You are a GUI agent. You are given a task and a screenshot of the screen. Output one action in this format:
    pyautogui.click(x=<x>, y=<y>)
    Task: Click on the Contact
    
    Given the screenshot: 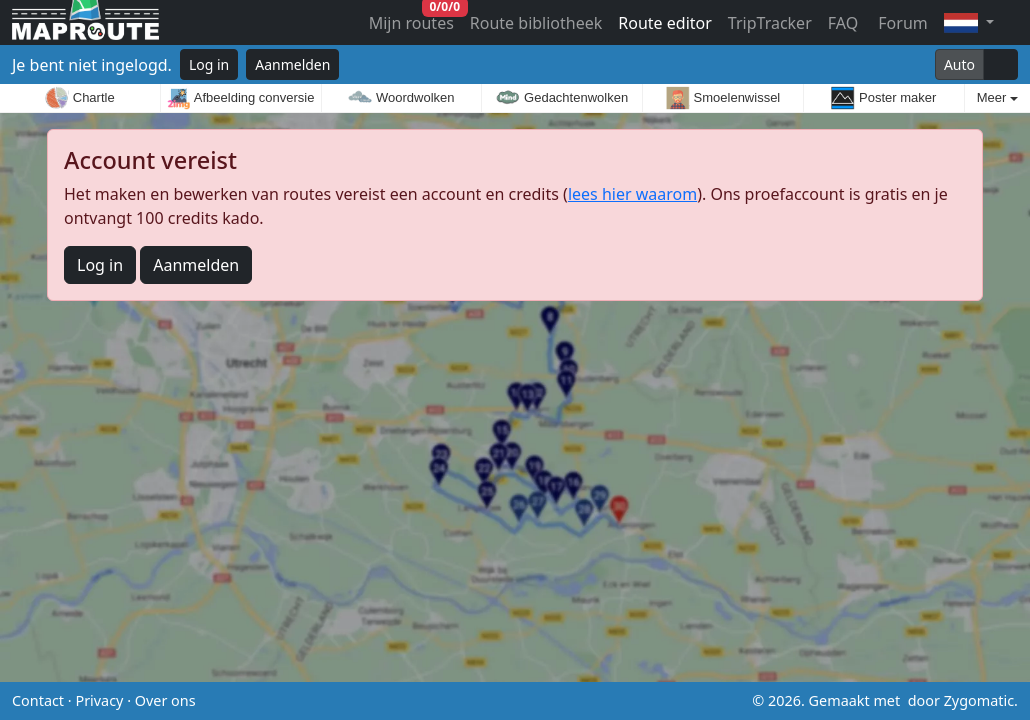 What is the action you would take?
    pyautogui.click(x=38, y=700)
    